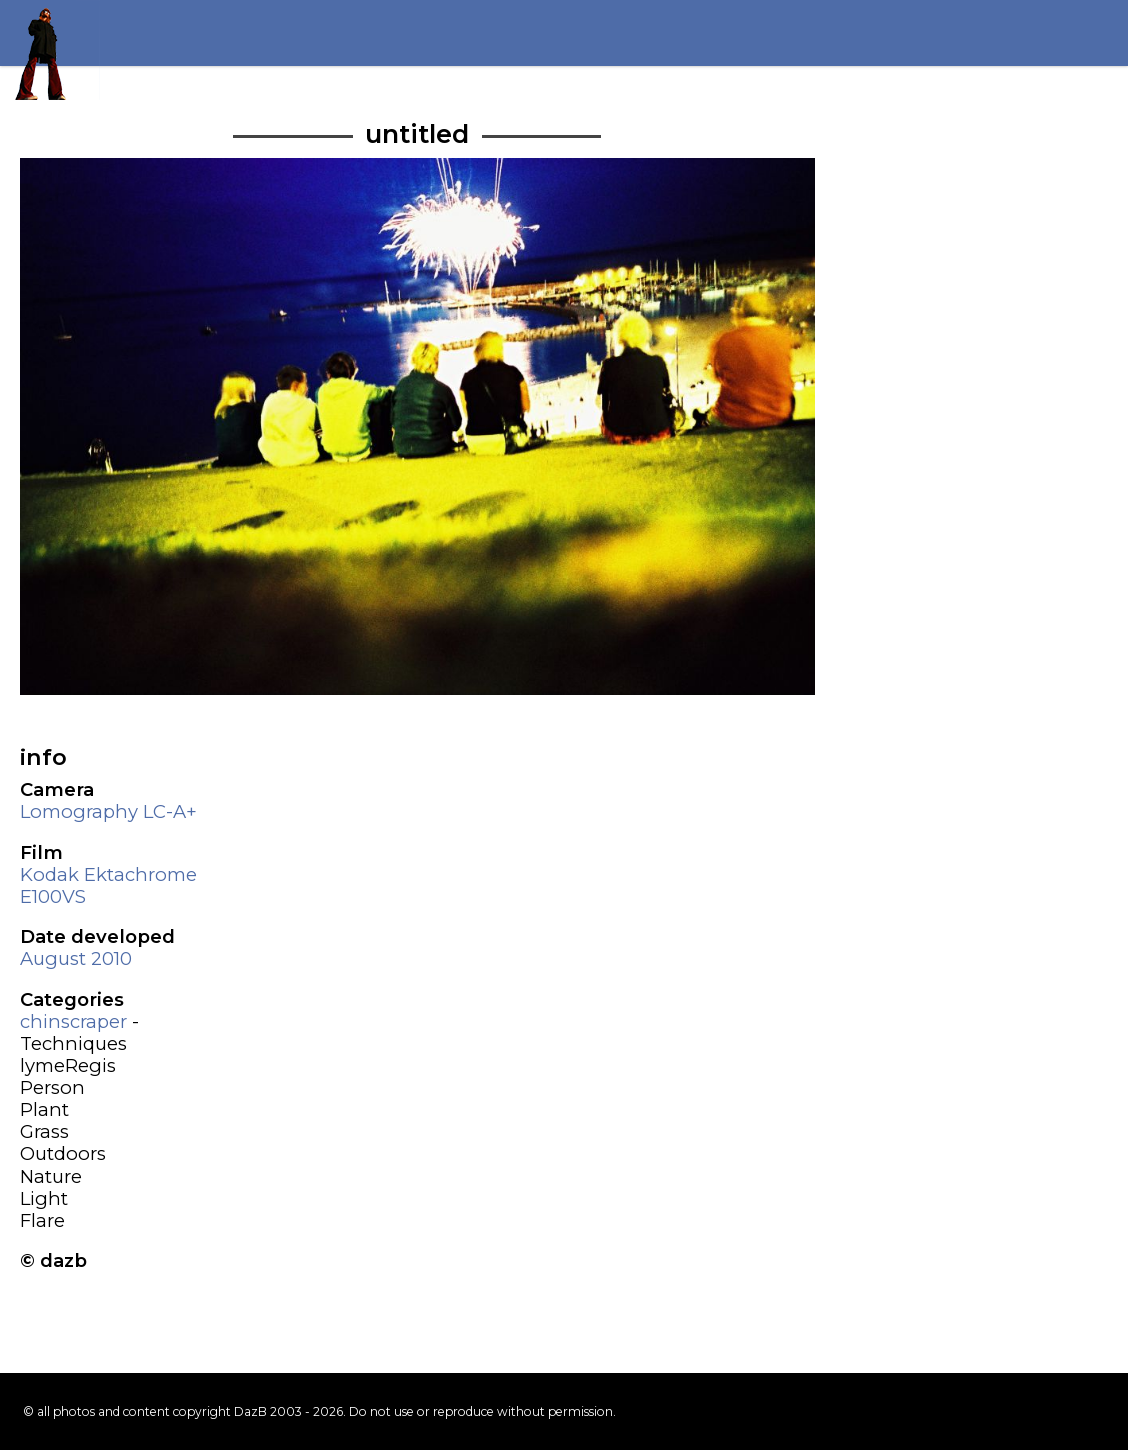 Image resolution: width=1128 pixels, height=1450 pixels. Describe the element at coordinates (50, 50) in the screenshot. I see `Return to my homepage` at that location.